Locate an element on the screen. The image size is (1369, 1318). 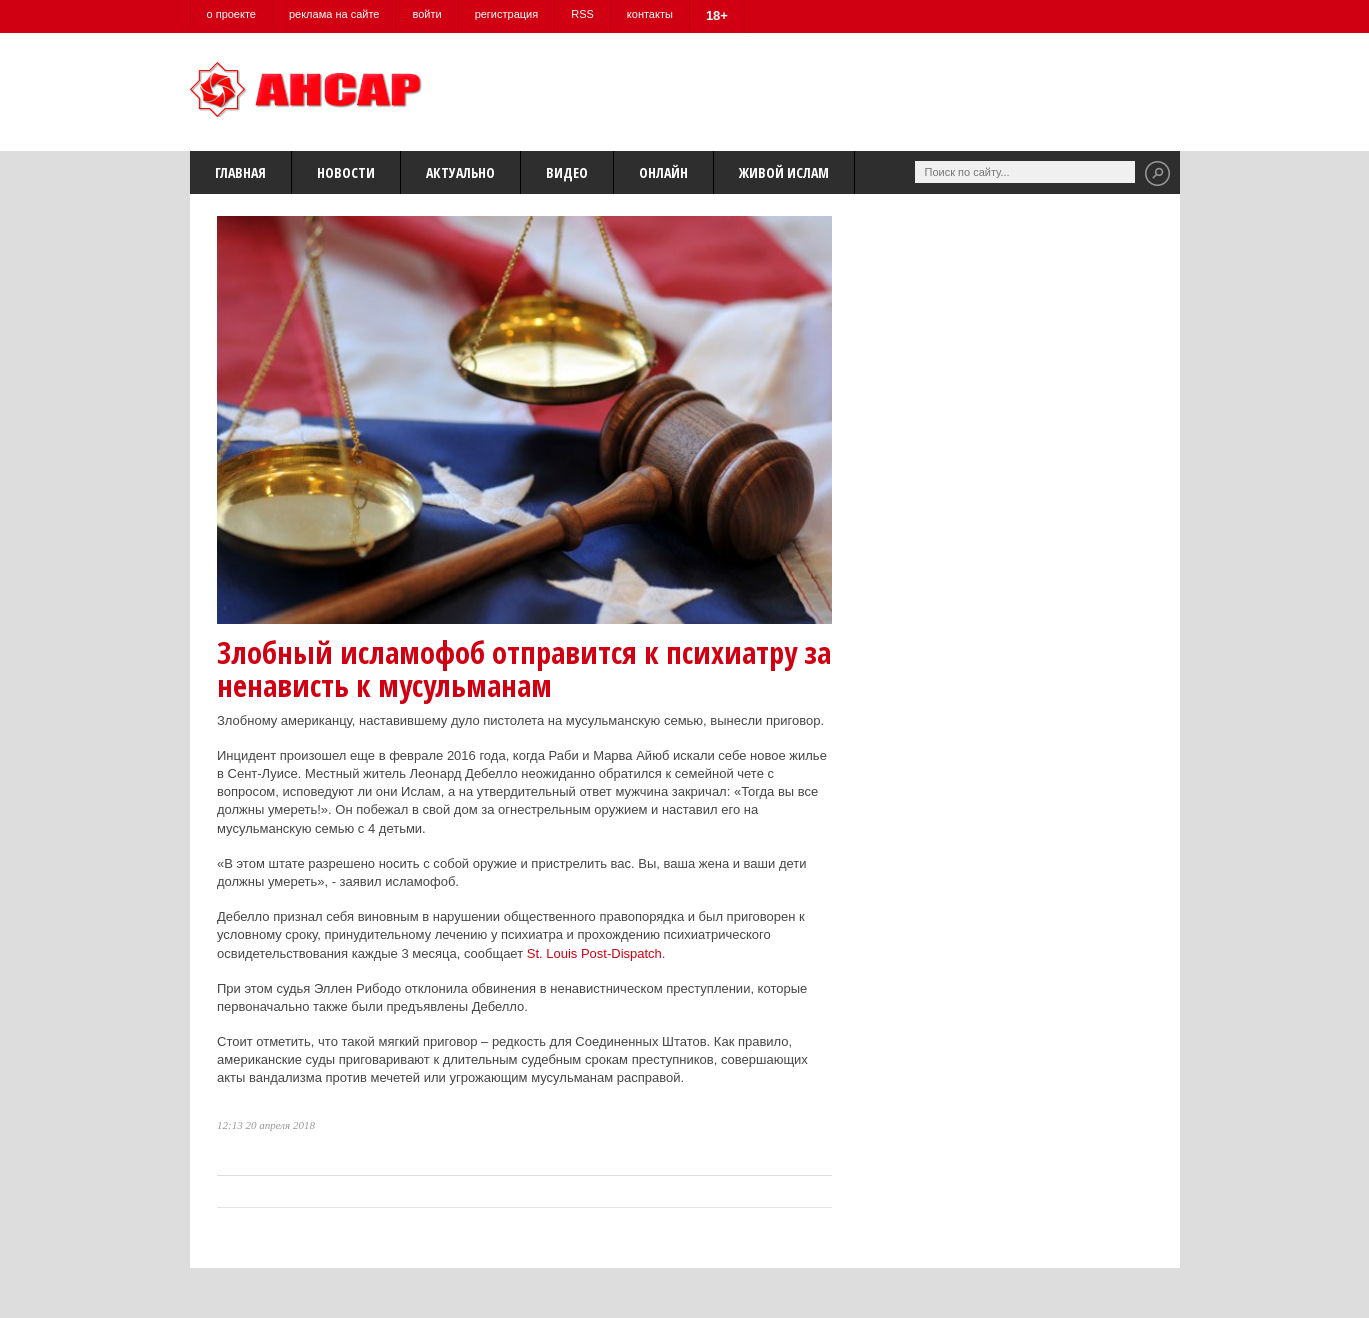
St. Louis Post-Dispatch is located at coordinates (594, 953).